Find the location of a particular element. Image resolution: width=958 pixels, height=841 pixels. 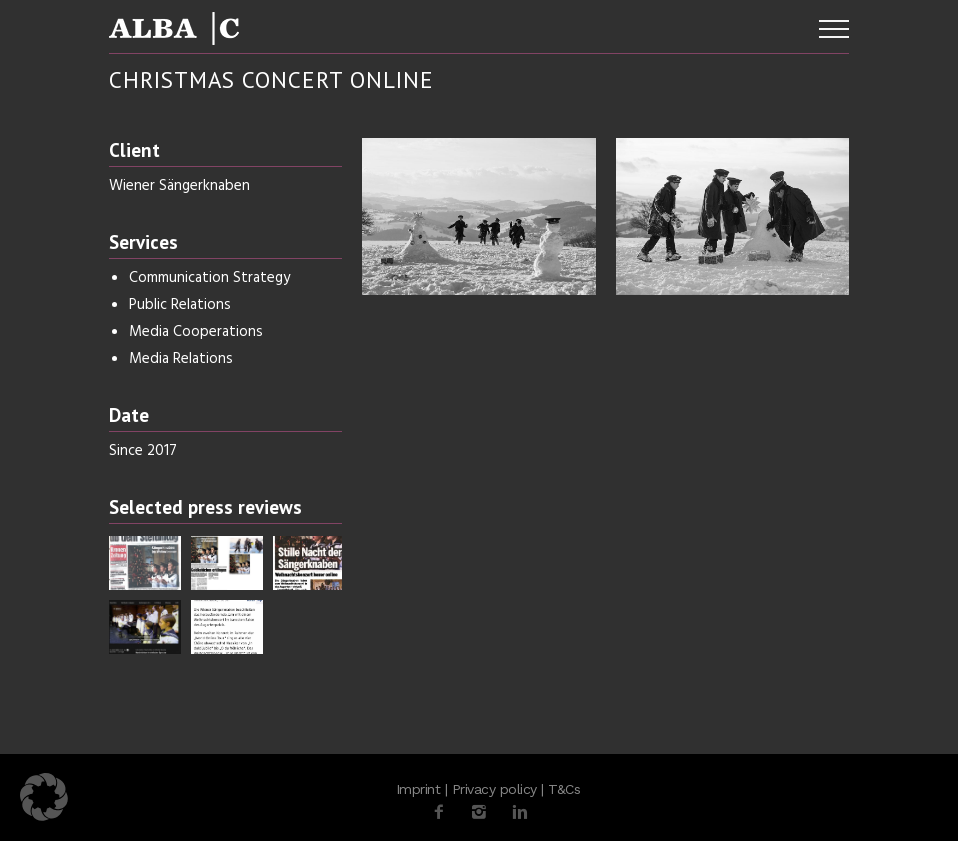

Privacy policy is located at coordinates (494, 789).